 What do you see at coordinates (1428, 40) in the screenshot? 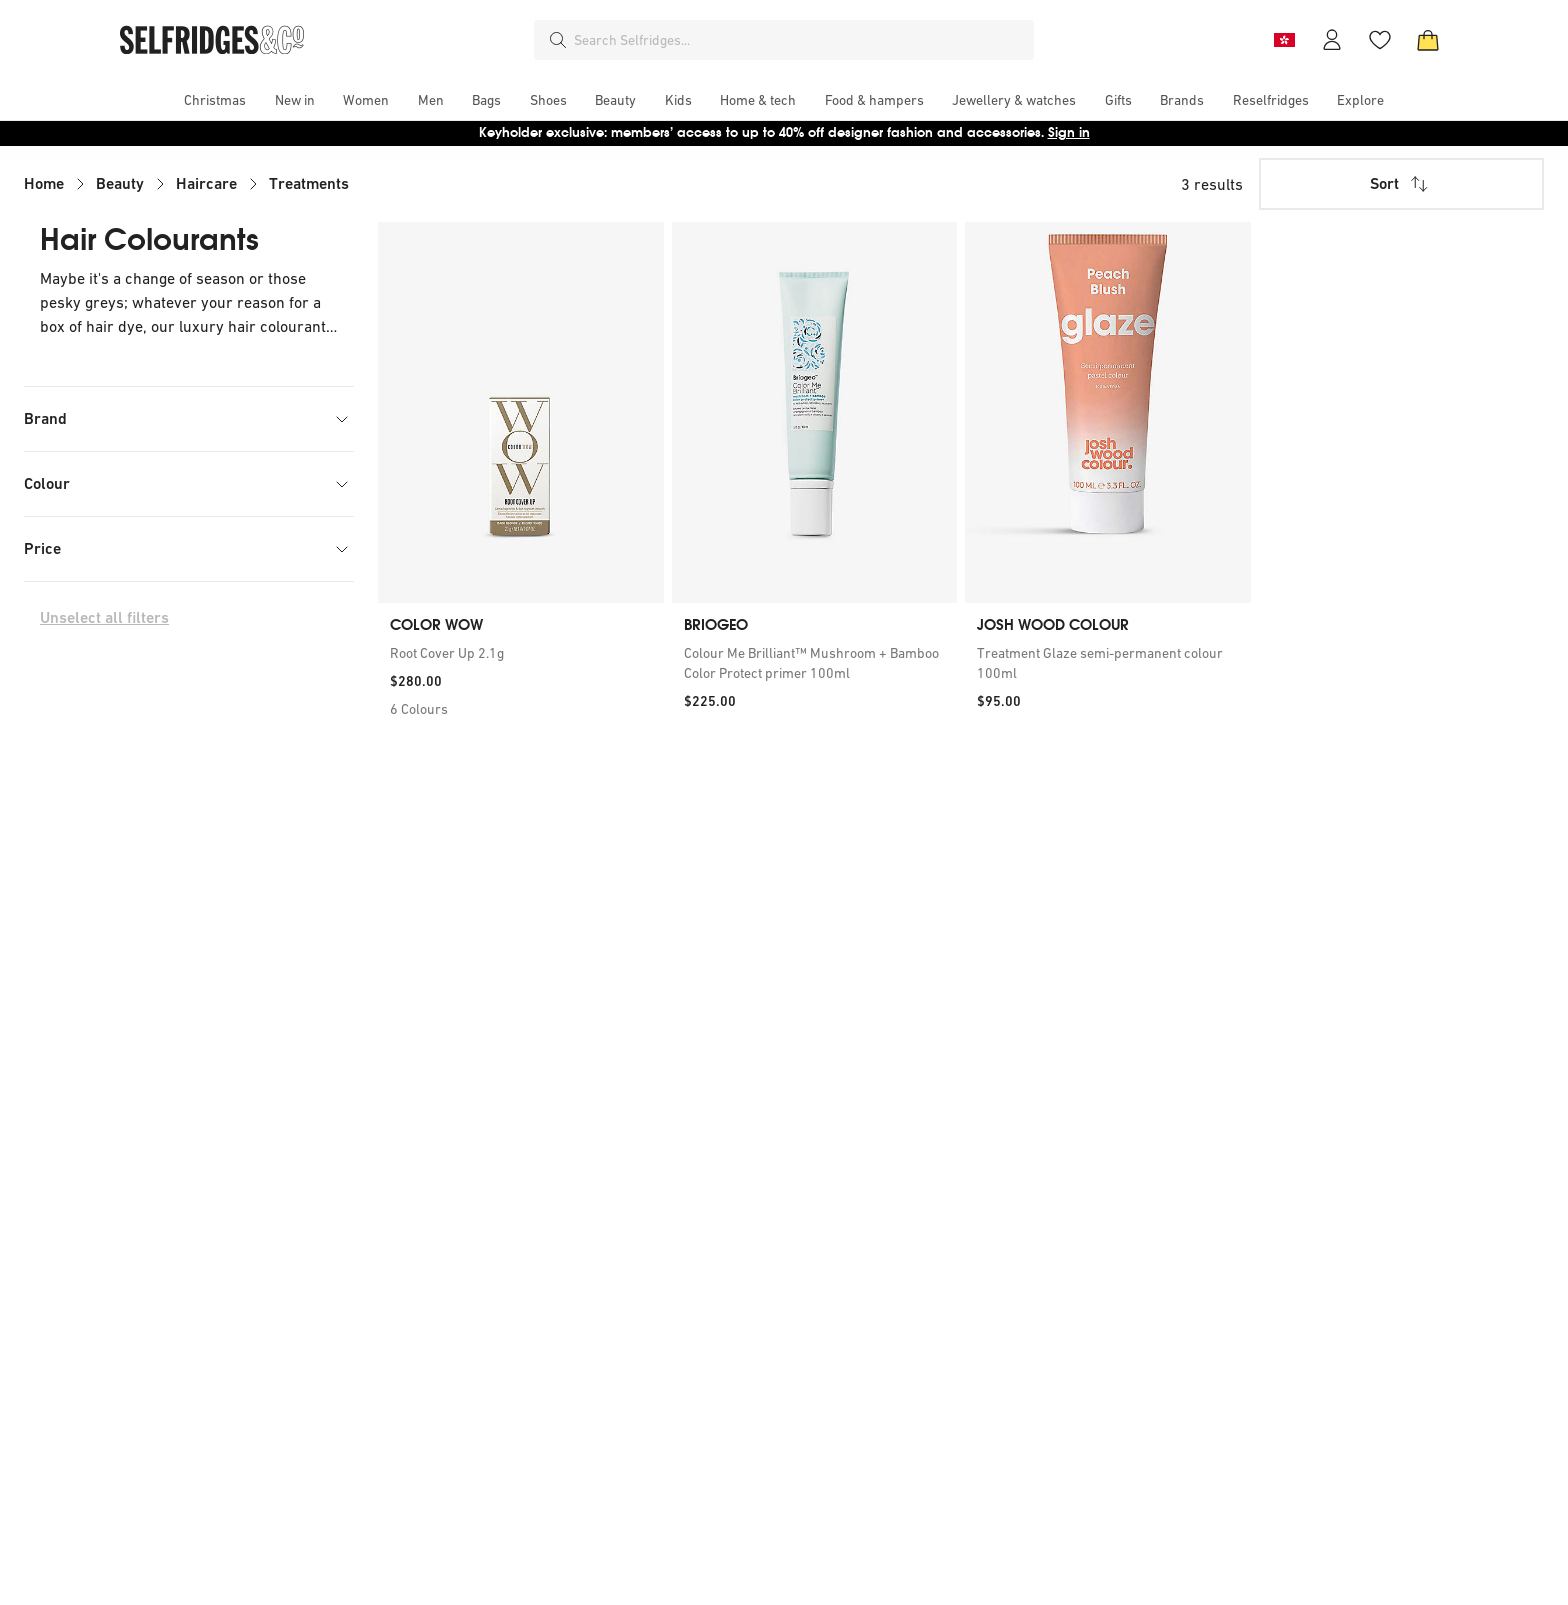
I see `[Bag]` at bounding box center [1428, 40].